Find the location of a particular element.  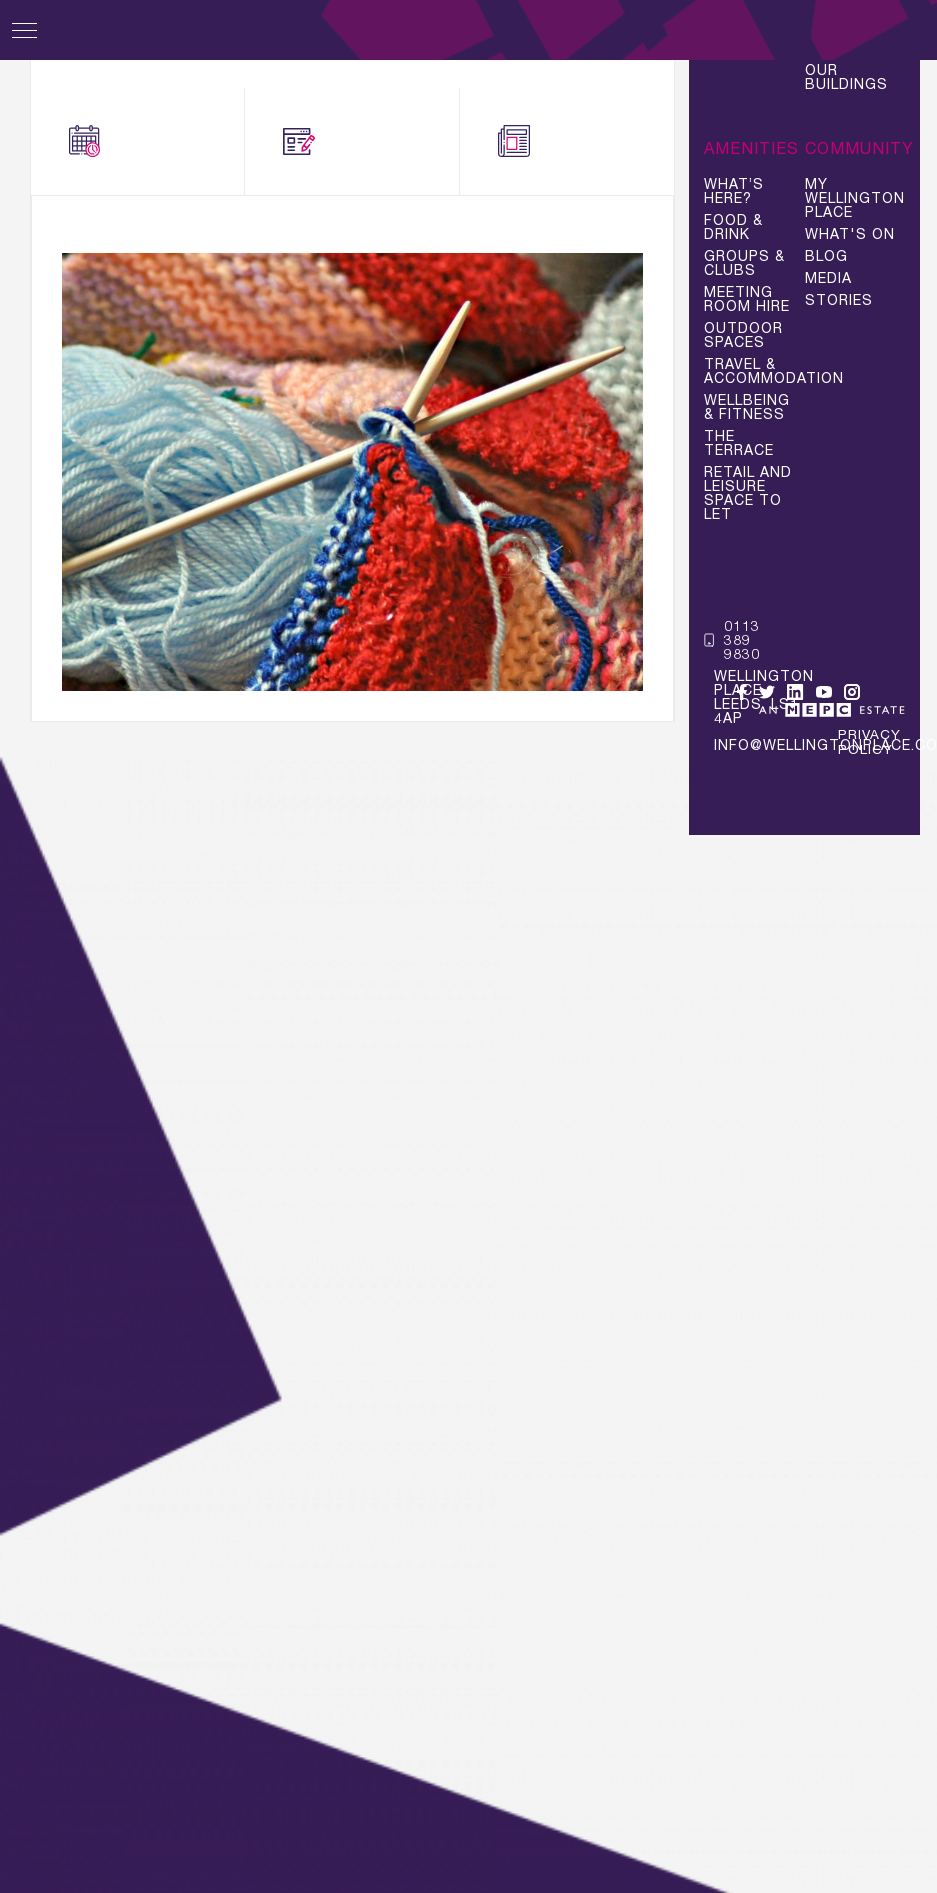

Stories is located at coordinates (839, 300).